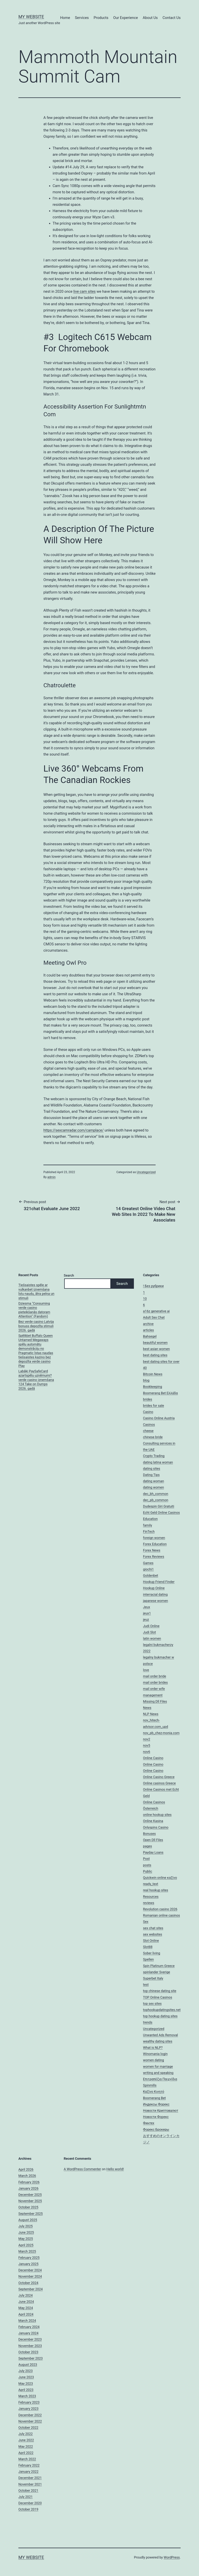 The height and width of the screenshot is (2576, 199). Describe the element at coordinates (29, 2465) in the screenshot. I see `February 2022` at that location.